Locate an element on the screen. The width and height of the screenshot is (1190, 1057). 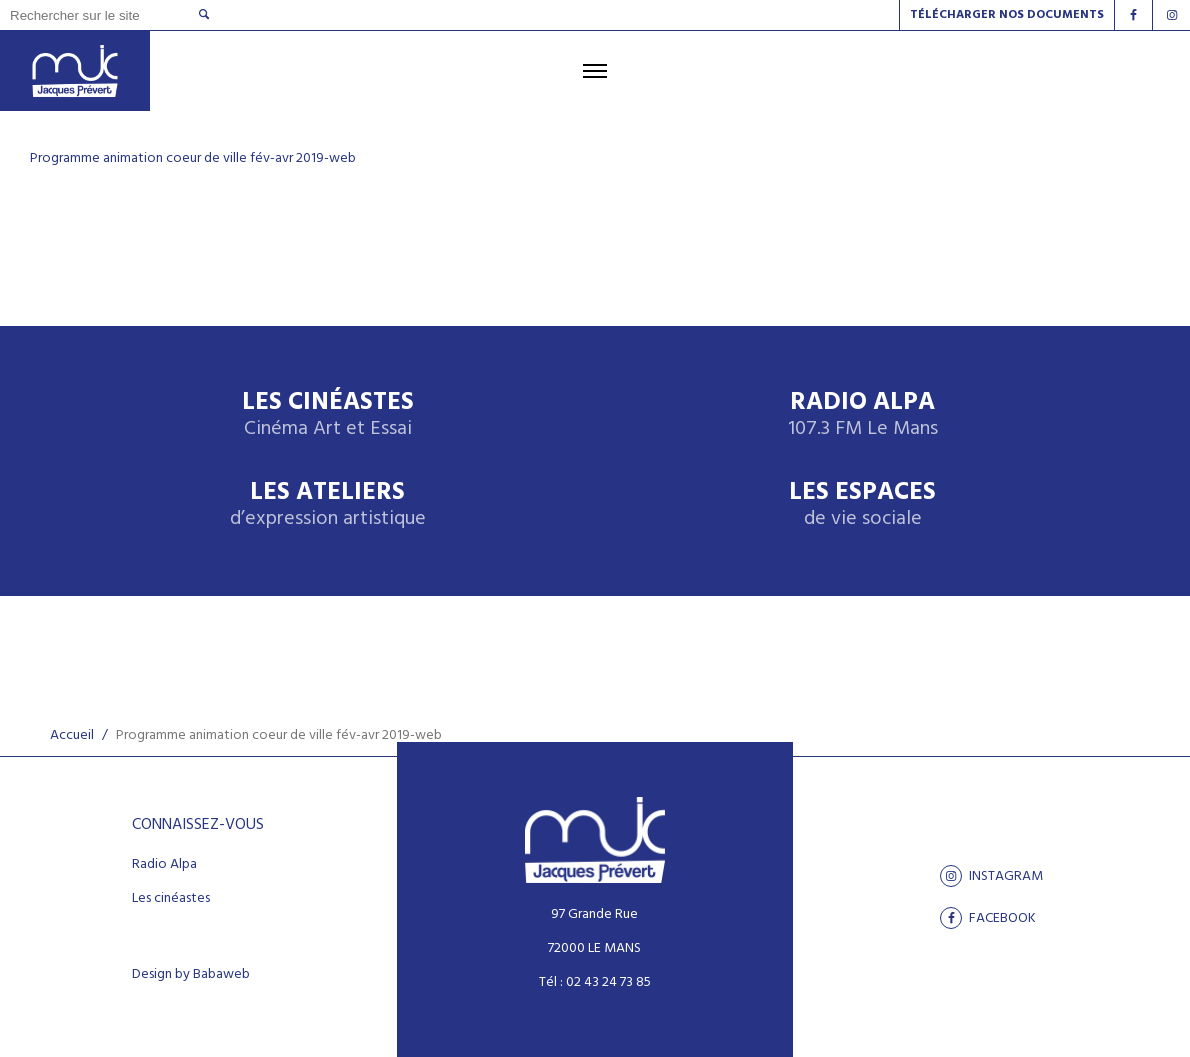
facebook is located at coordinates (988, 918).